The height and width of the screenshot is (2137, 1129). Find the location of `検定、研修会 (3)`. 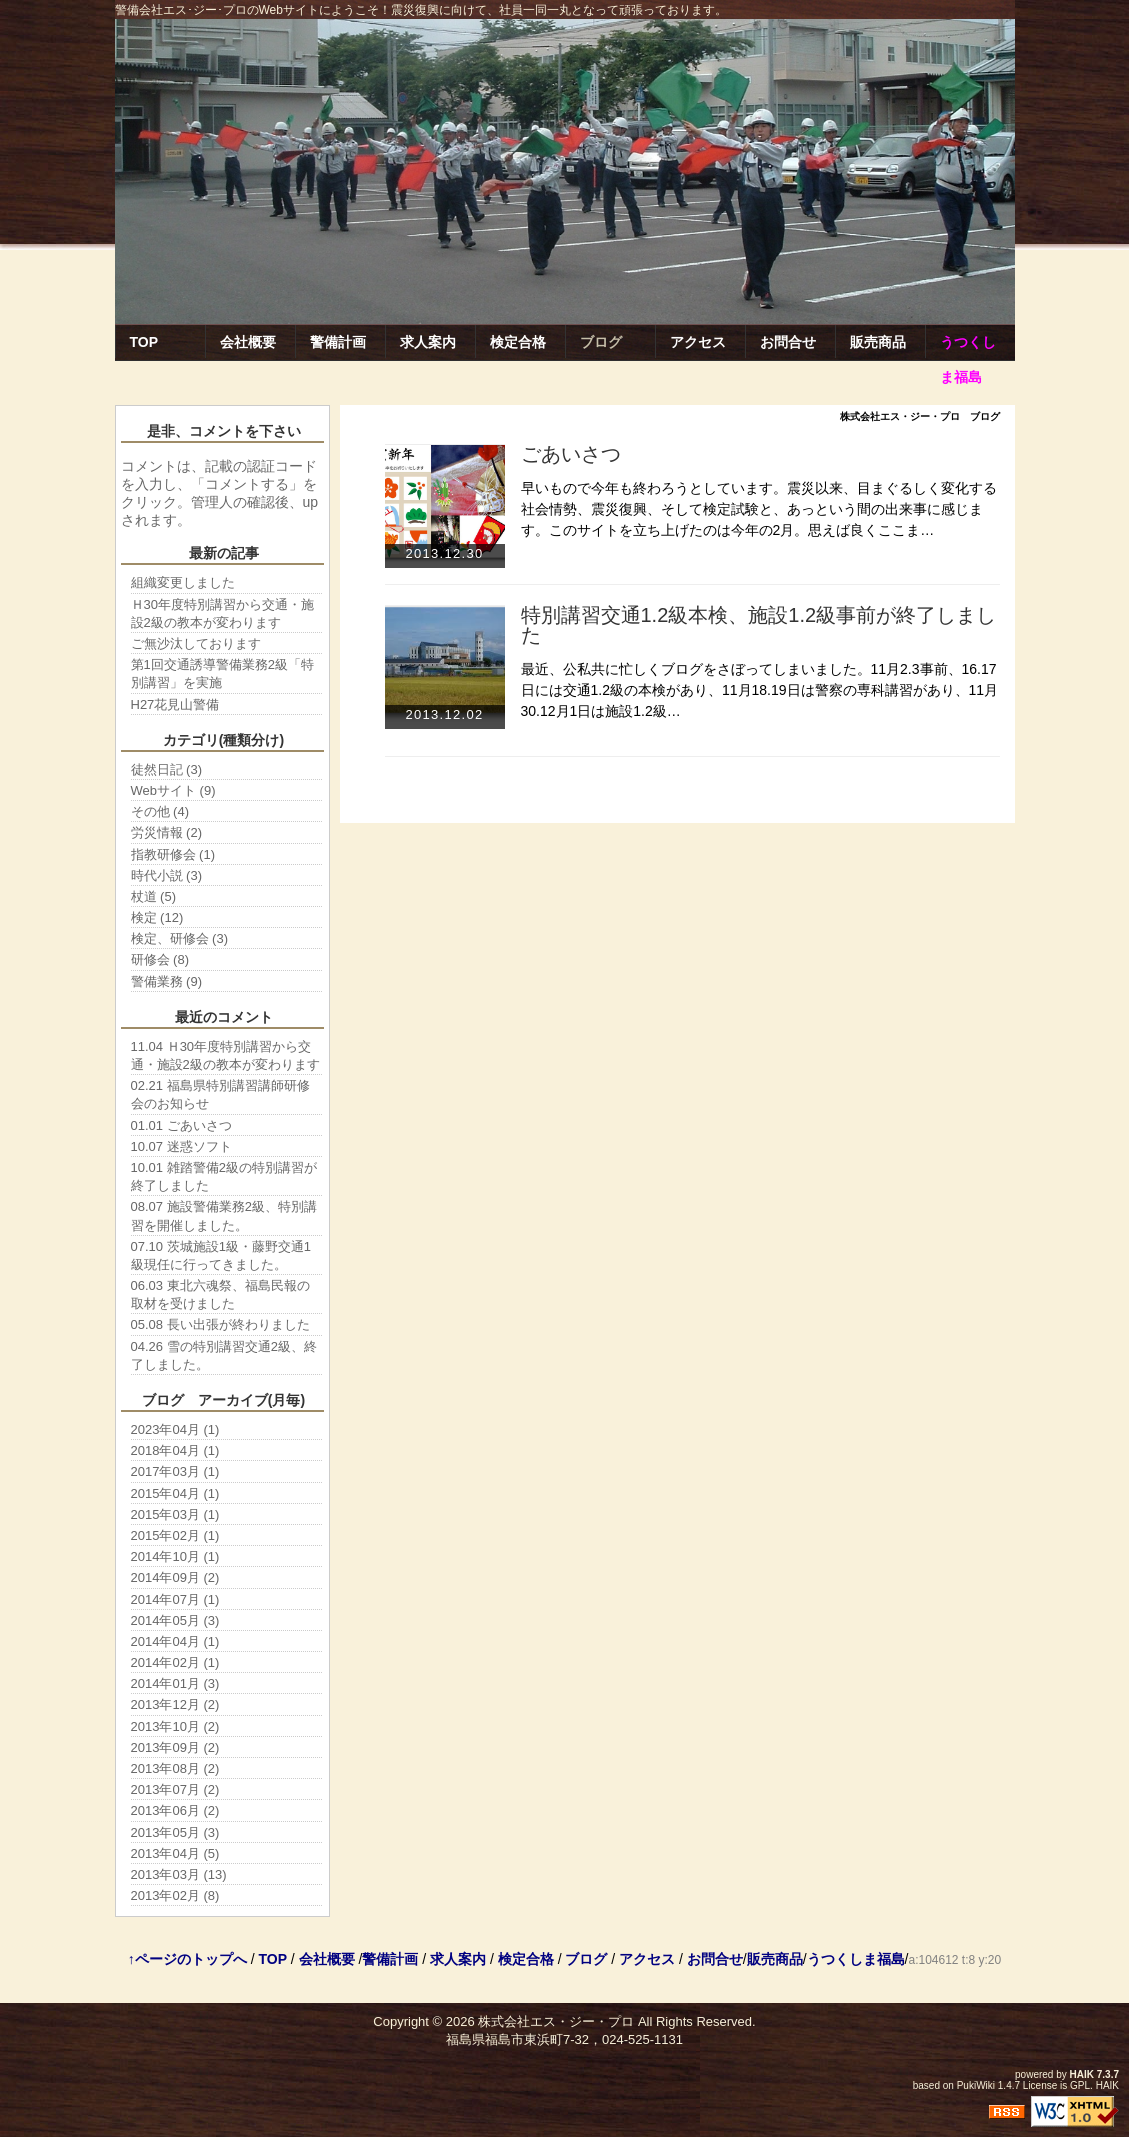

検定、研修会 (3) is located at coordinates (180, 938).